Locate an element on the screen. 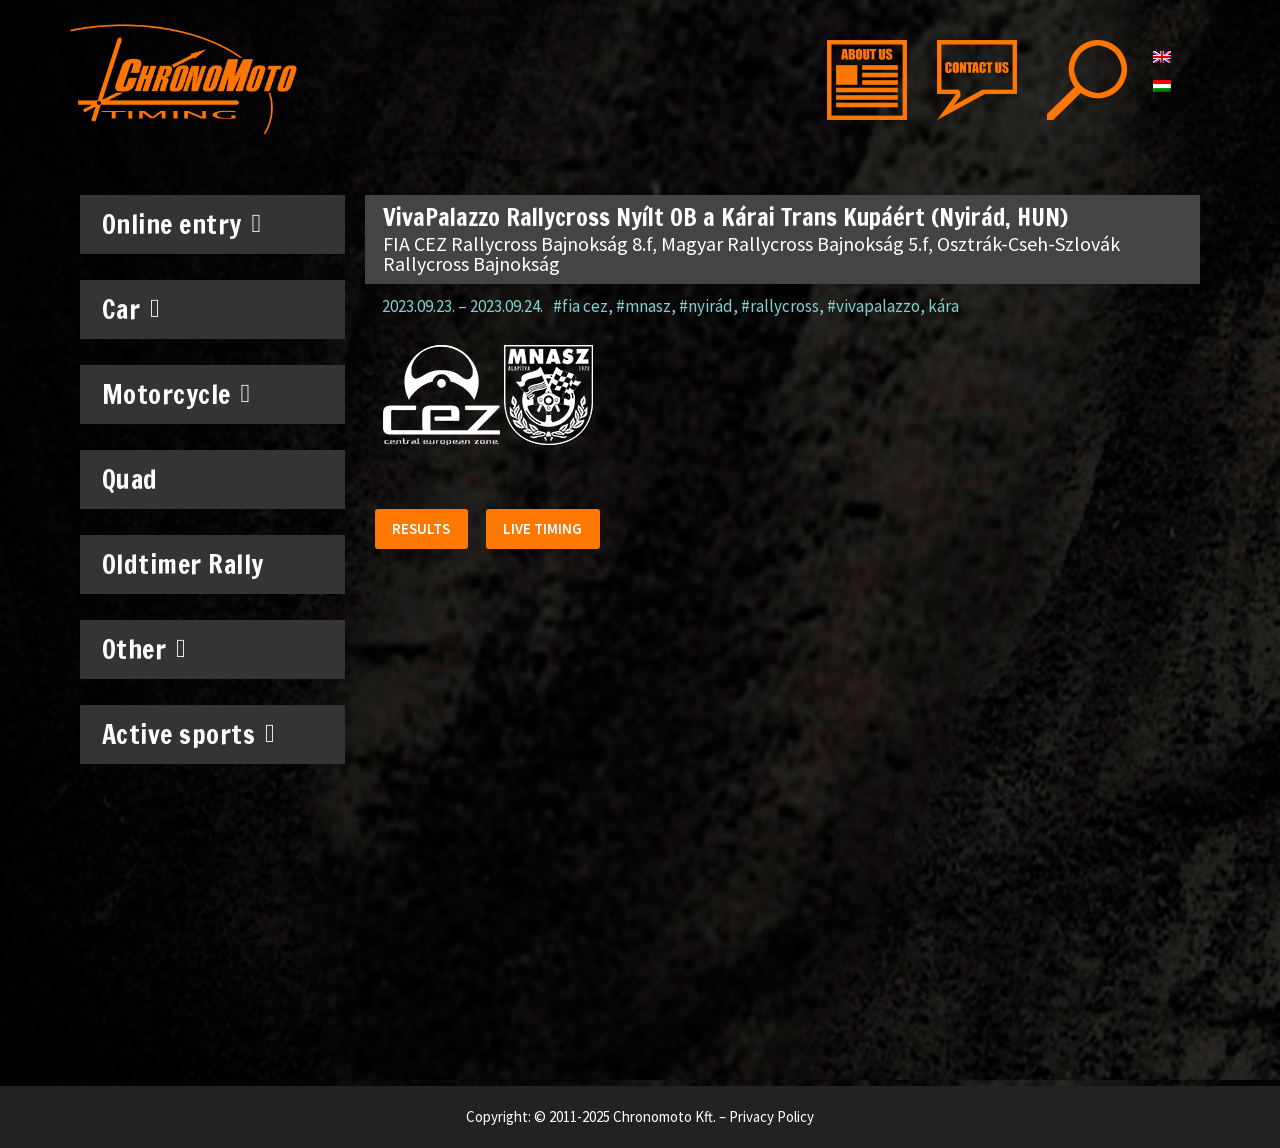 This screenshot has height=1148, width=1280. Privacy Policy is located at coordinates (771, 1116).